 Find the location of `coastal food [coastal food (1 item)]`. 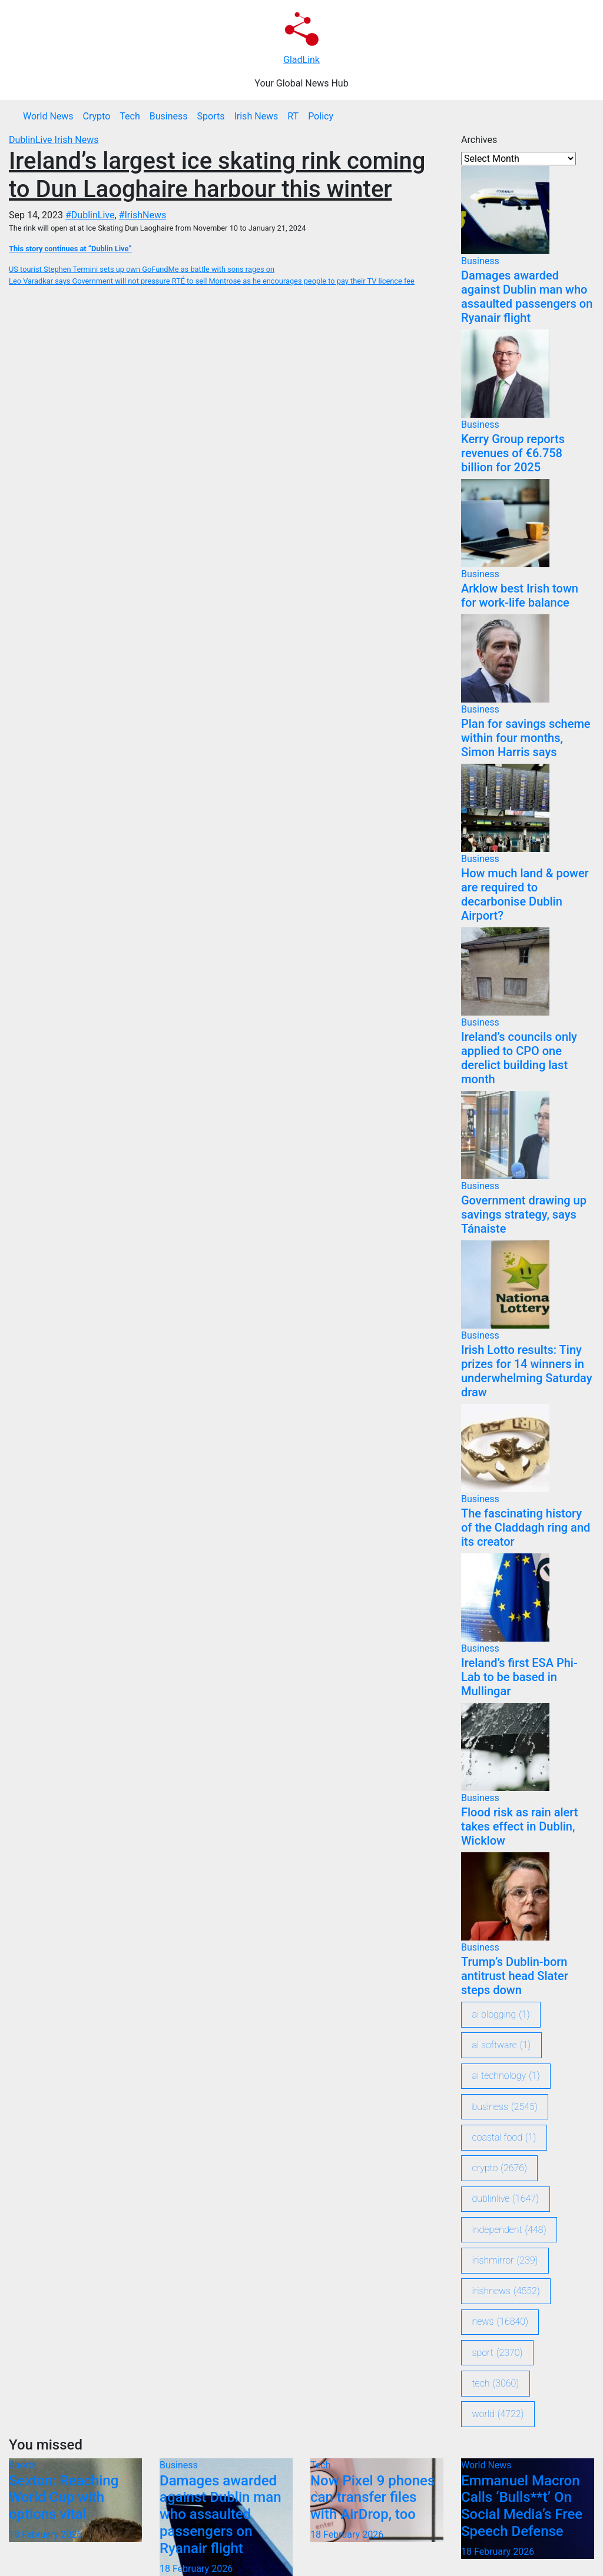

coastal food [coastal food (1 item)] is located at coordinates (504, 2138).